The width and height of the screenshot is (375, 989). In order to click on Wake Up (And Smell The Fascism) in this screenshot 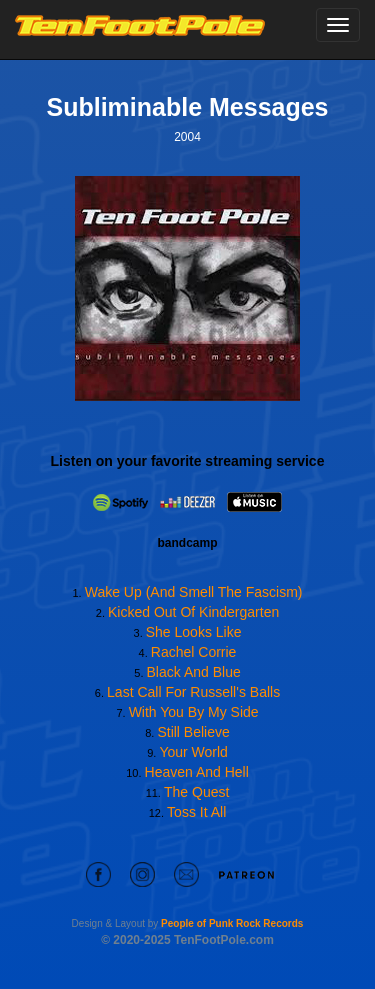, I will do `click(194, 592)`.